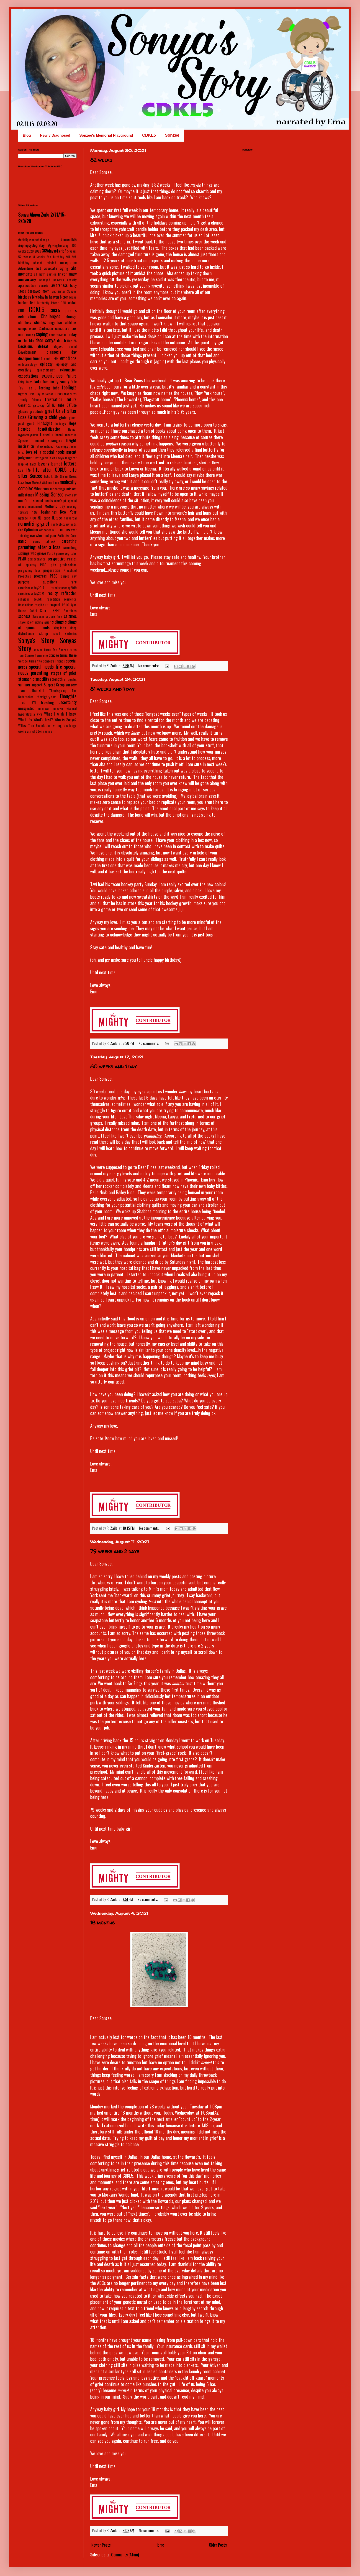 This screenshot has width=360, height=2576. What do you see at coordinates (46, 364) in the screenshot?
I see `epilepsy` at bounding box center [46, 364].